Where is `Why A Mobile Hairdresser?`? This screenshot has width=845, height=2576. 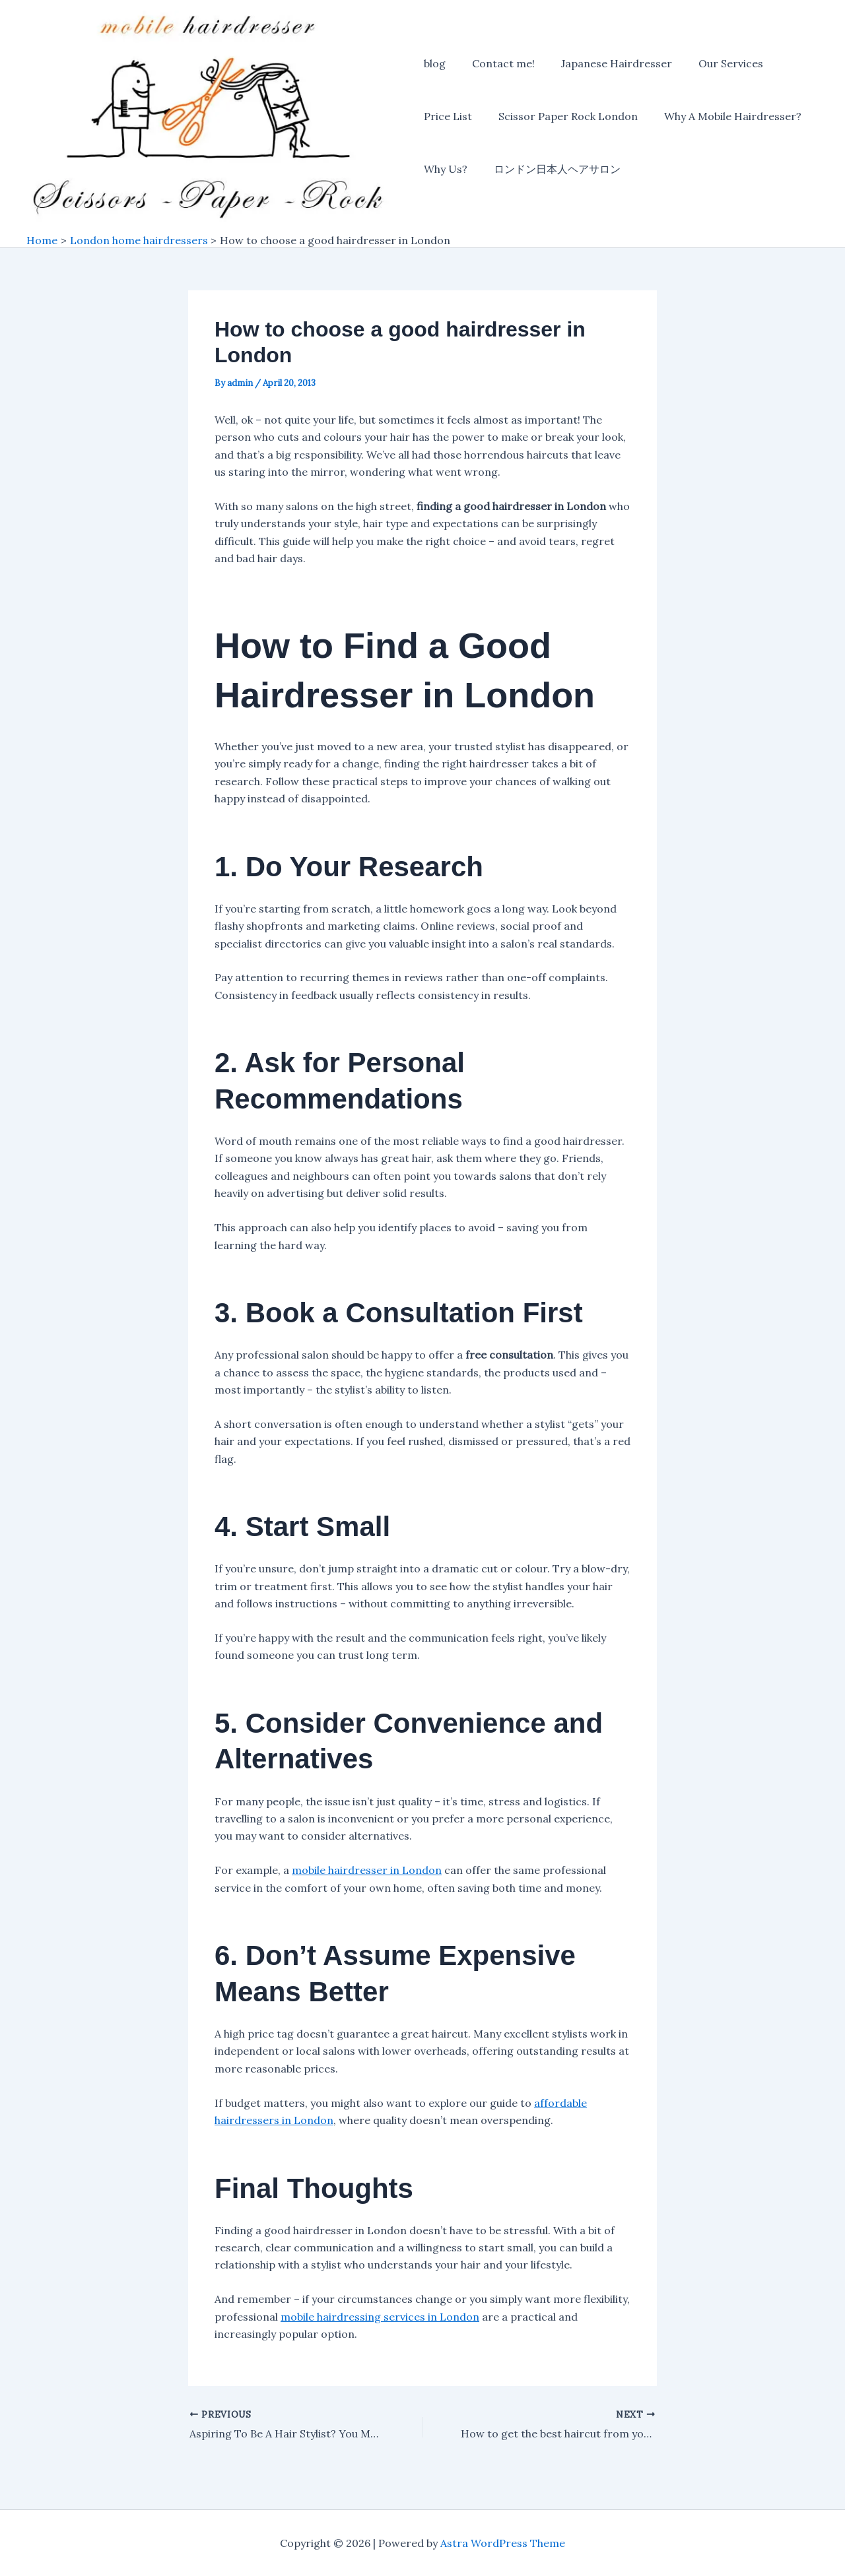 Why A Mobile Hairdresser? is located at coordinates (722, 117).